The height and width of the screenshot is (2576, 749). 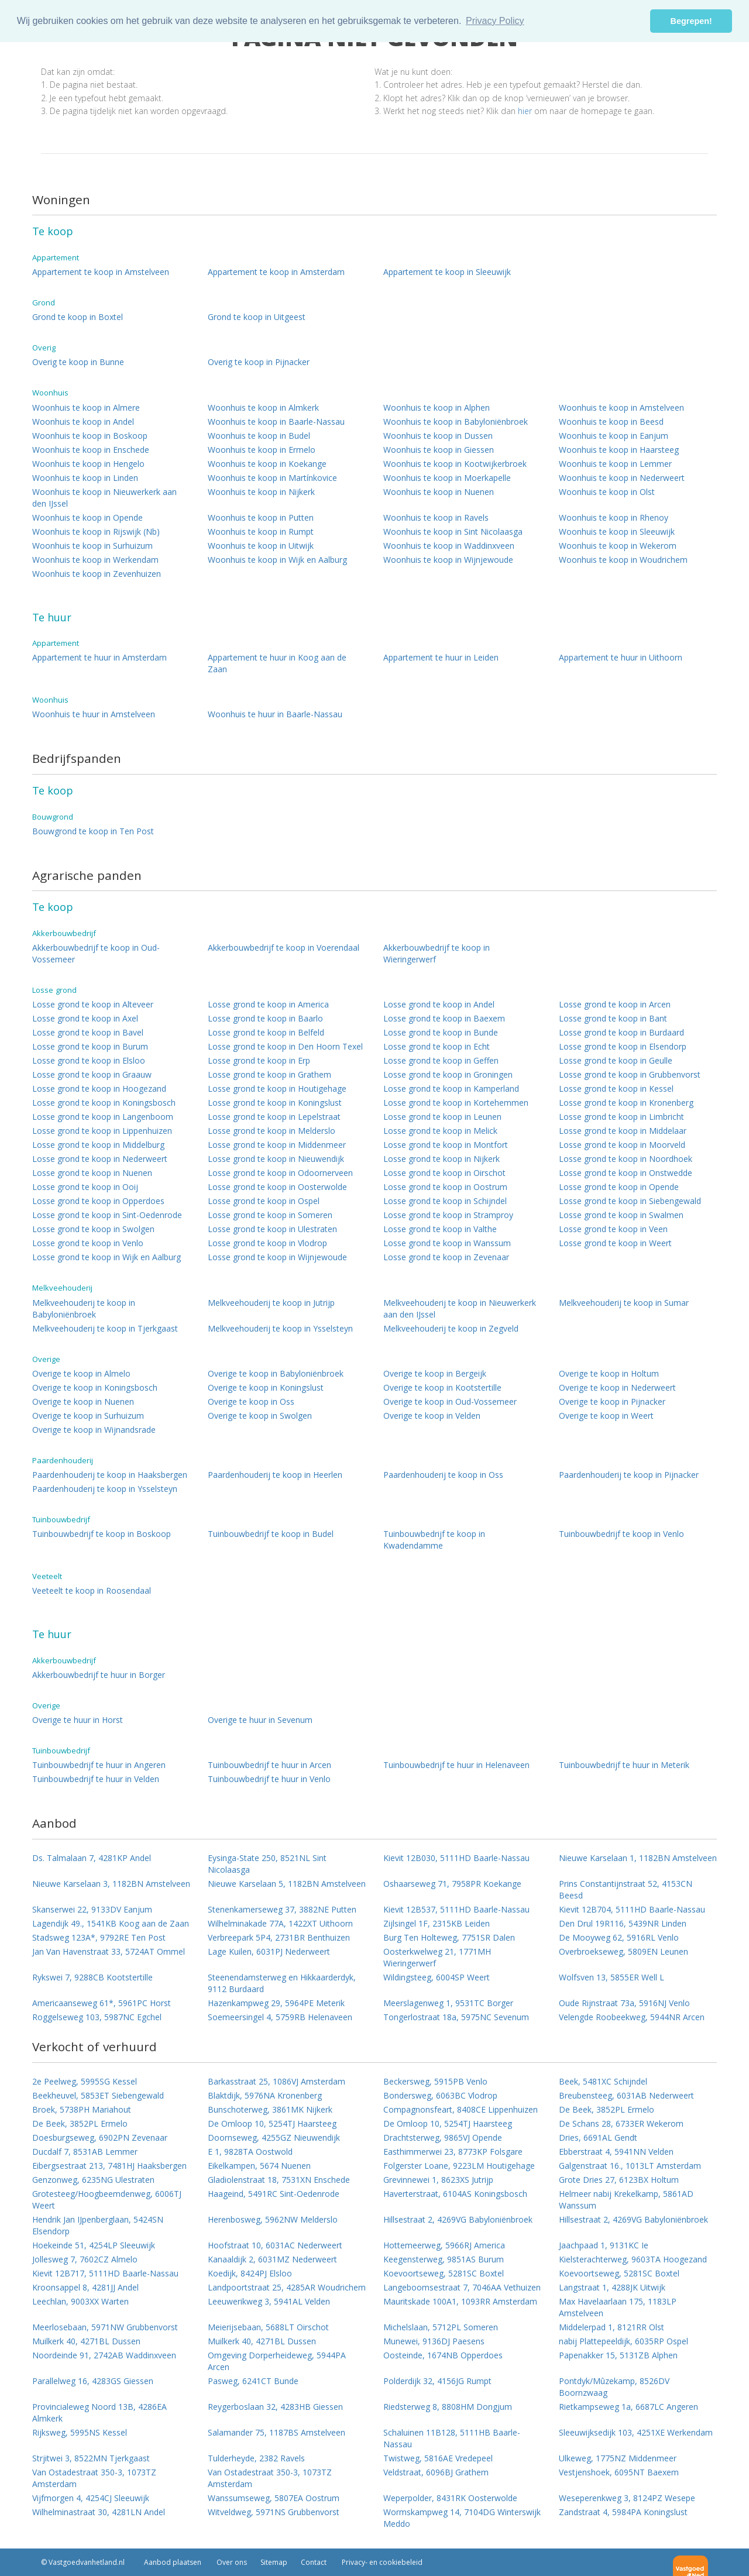 What do you see at coordinates (102, 1116) in the screenshot?
I see `Losse grond te koop in Langenboom` at bounding box center [102, 1116].